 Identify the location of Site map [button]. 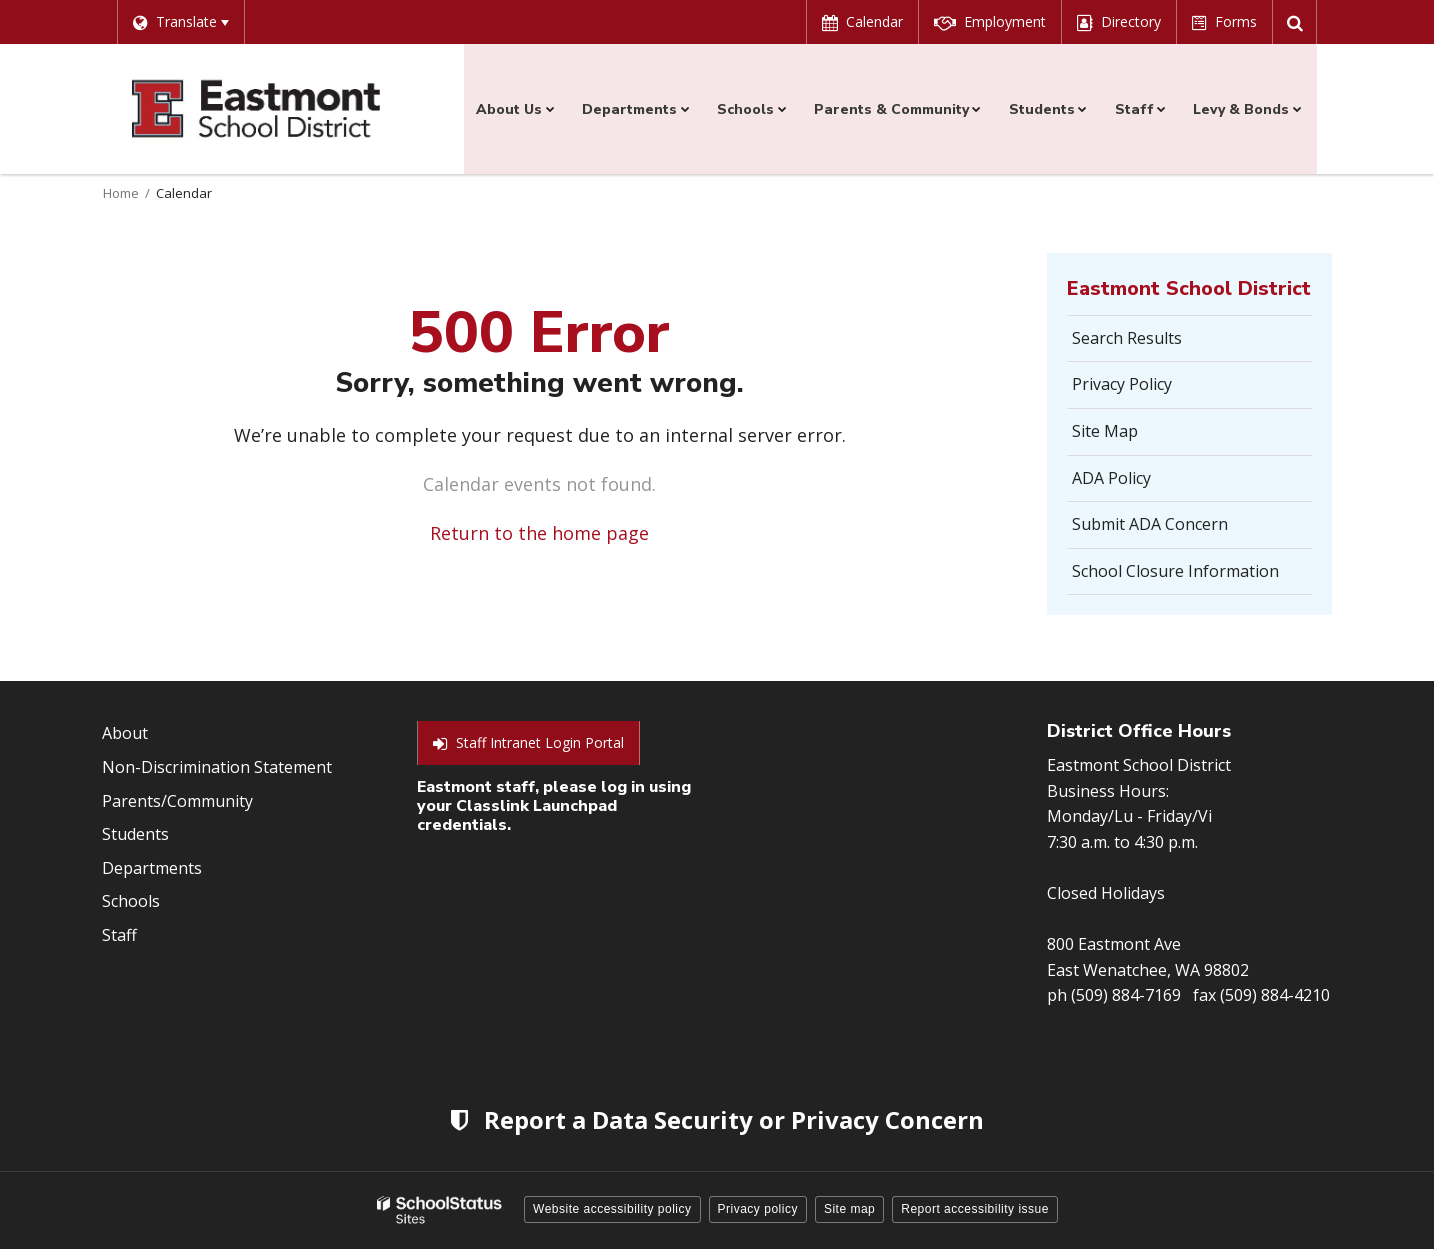
(849, 1209).